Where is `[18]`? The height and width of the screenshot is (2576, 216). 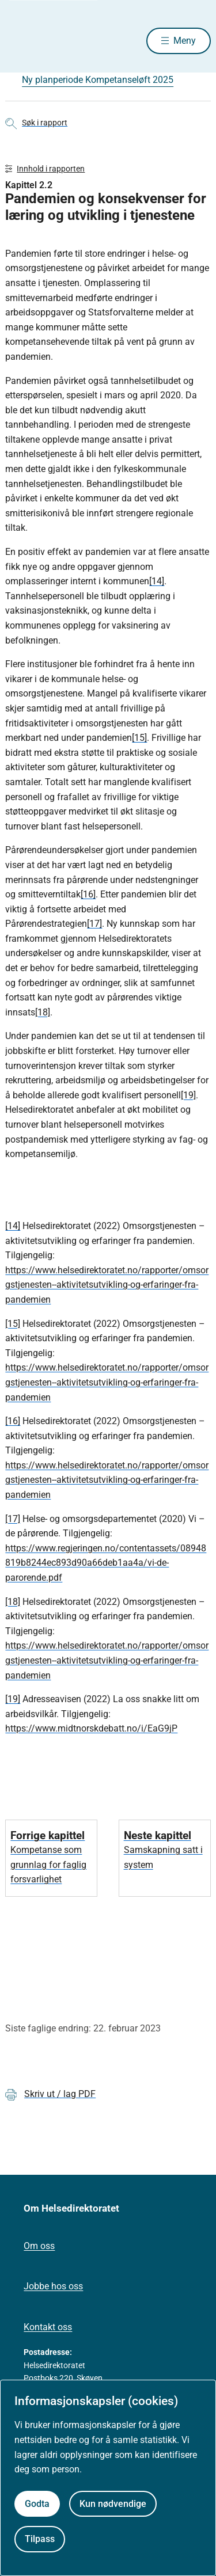
[18] is located at coordinates (42, 1012).